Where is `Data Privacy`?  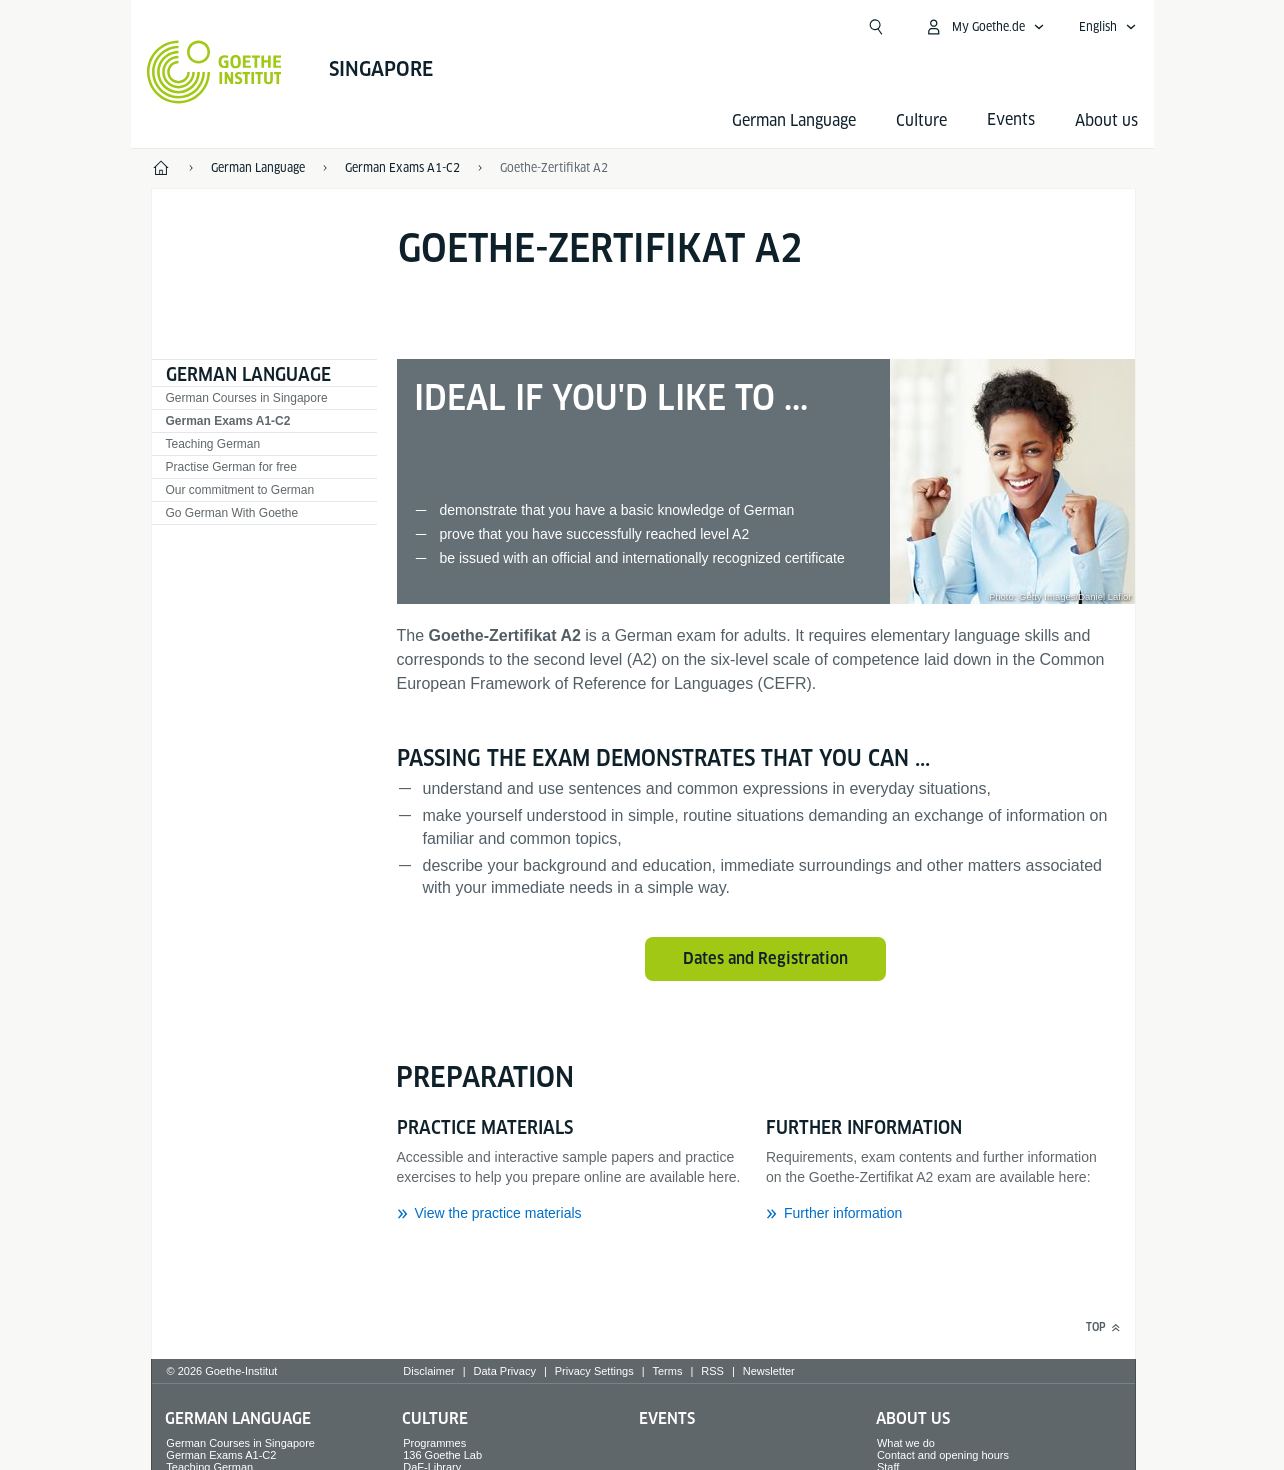 Data Privacy is located at coordinates (505, 1371).